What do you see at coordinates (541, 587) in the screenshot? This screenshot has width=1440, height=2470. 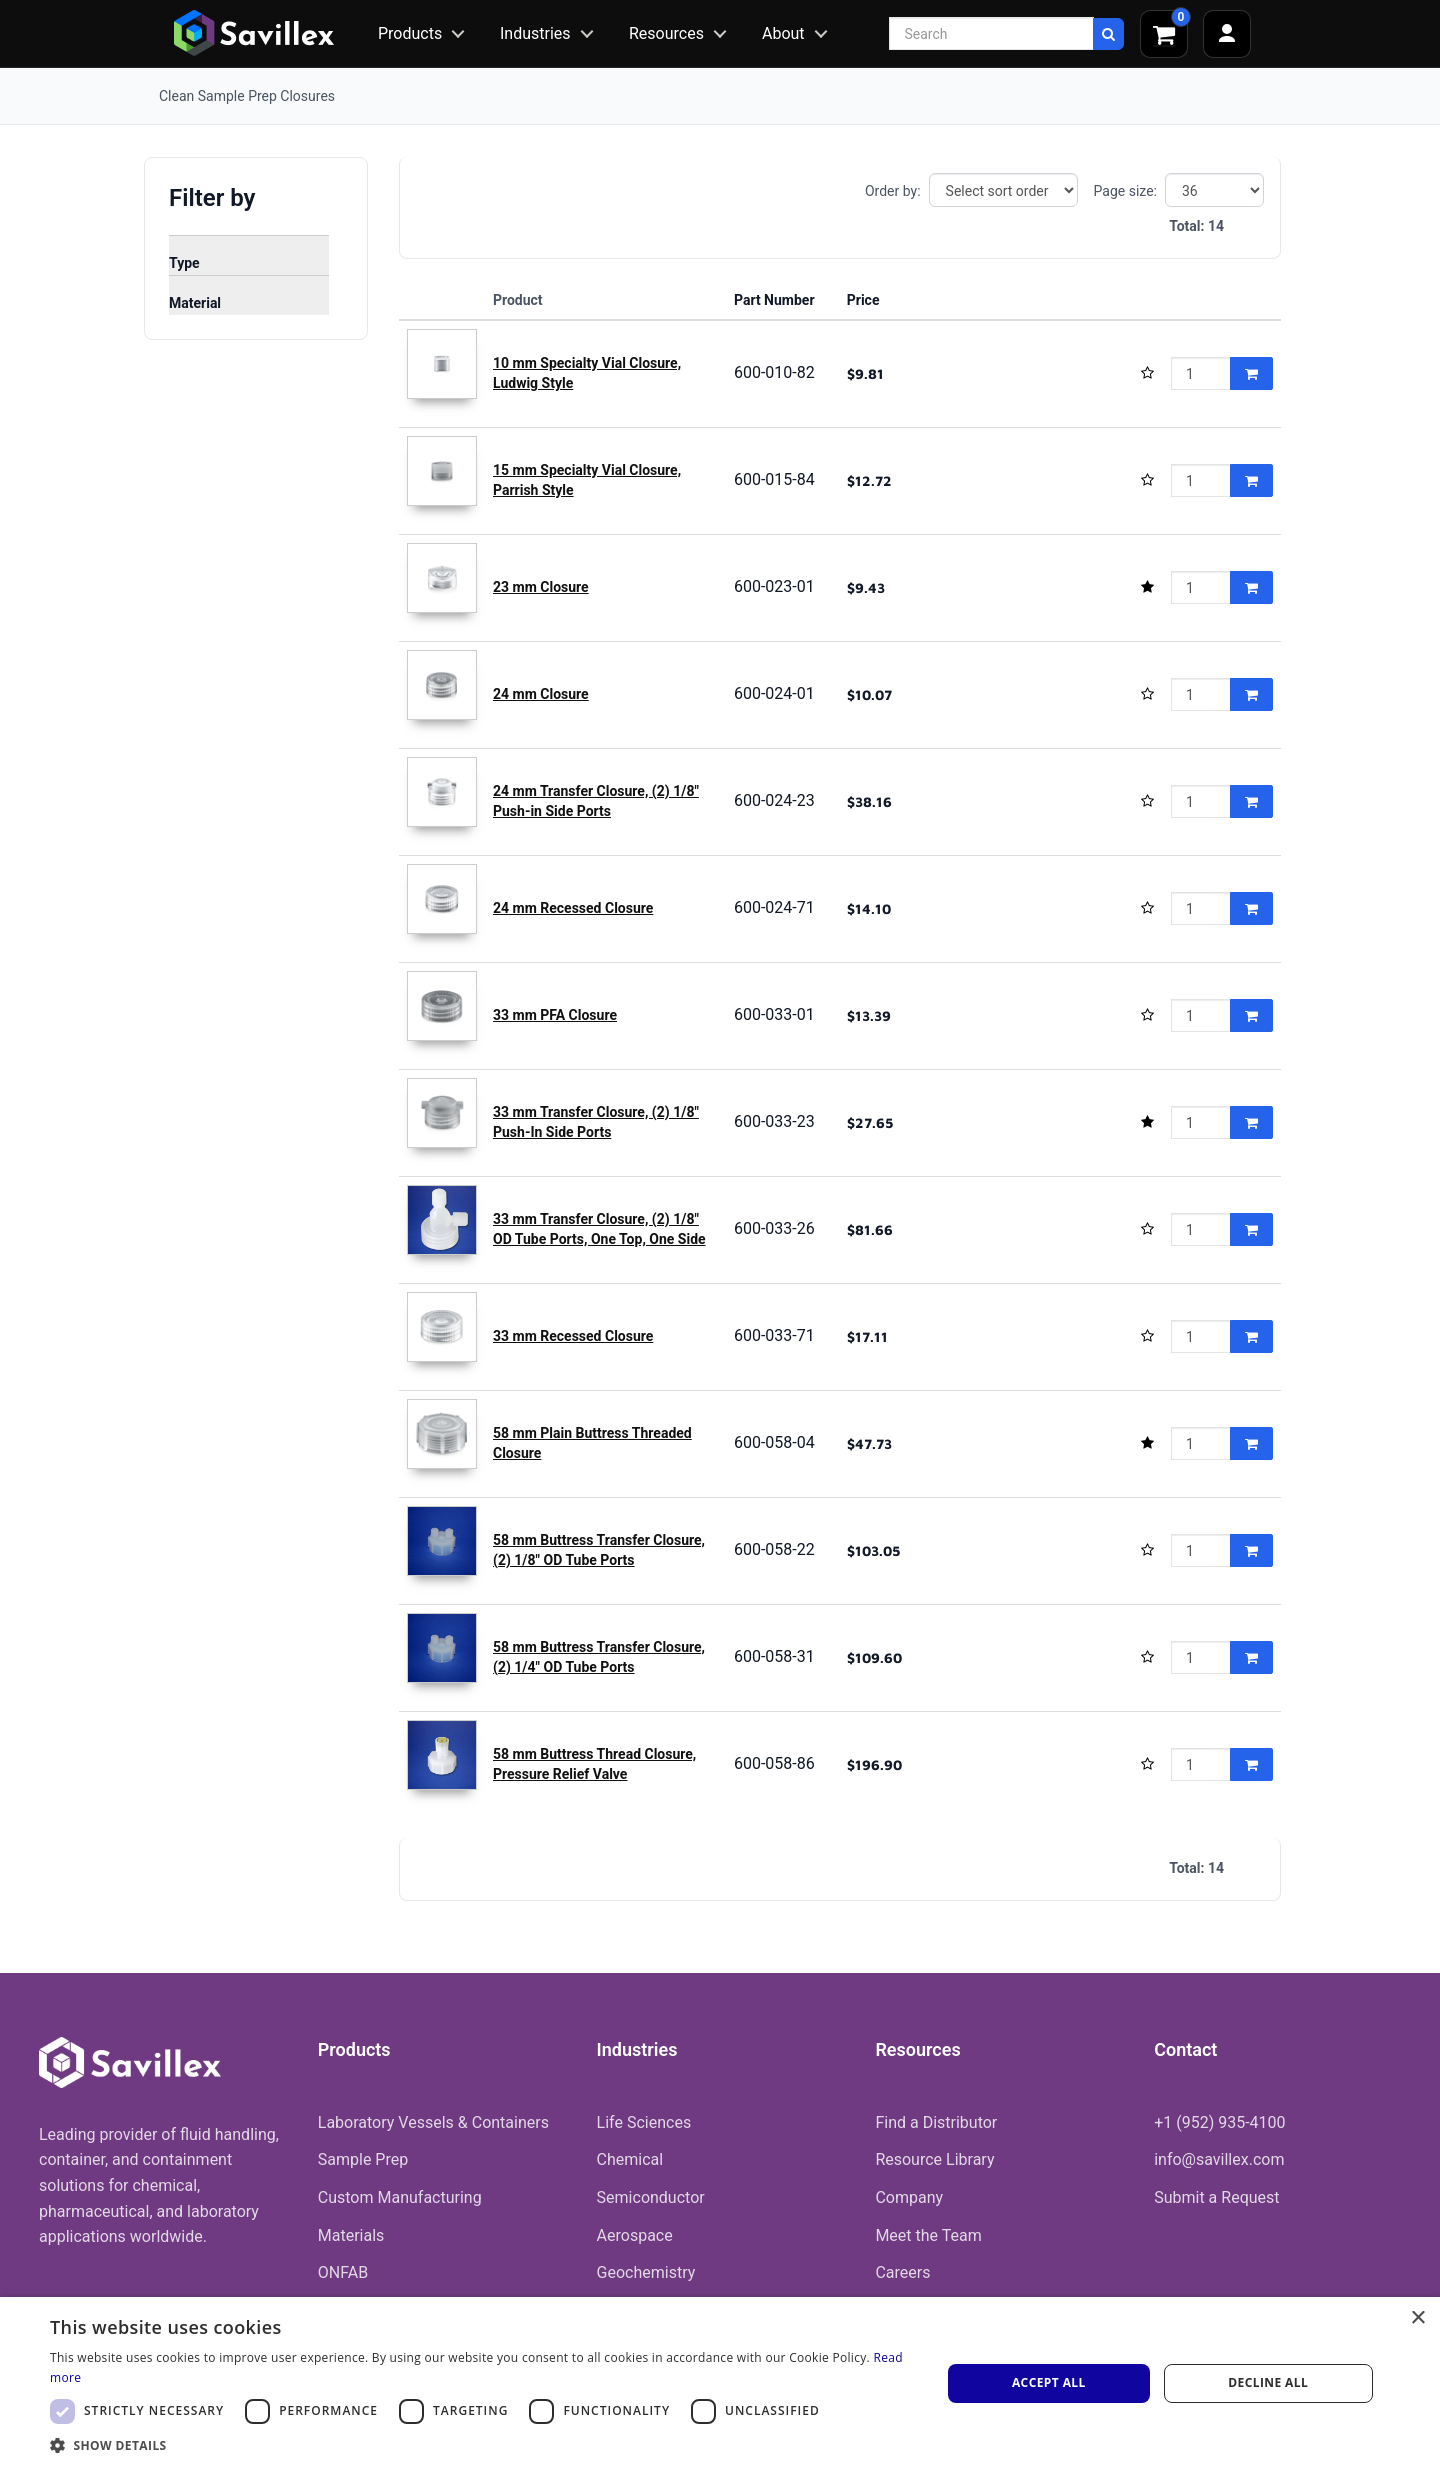 I see `23 mm Closure` at bounding box center [541, 587].